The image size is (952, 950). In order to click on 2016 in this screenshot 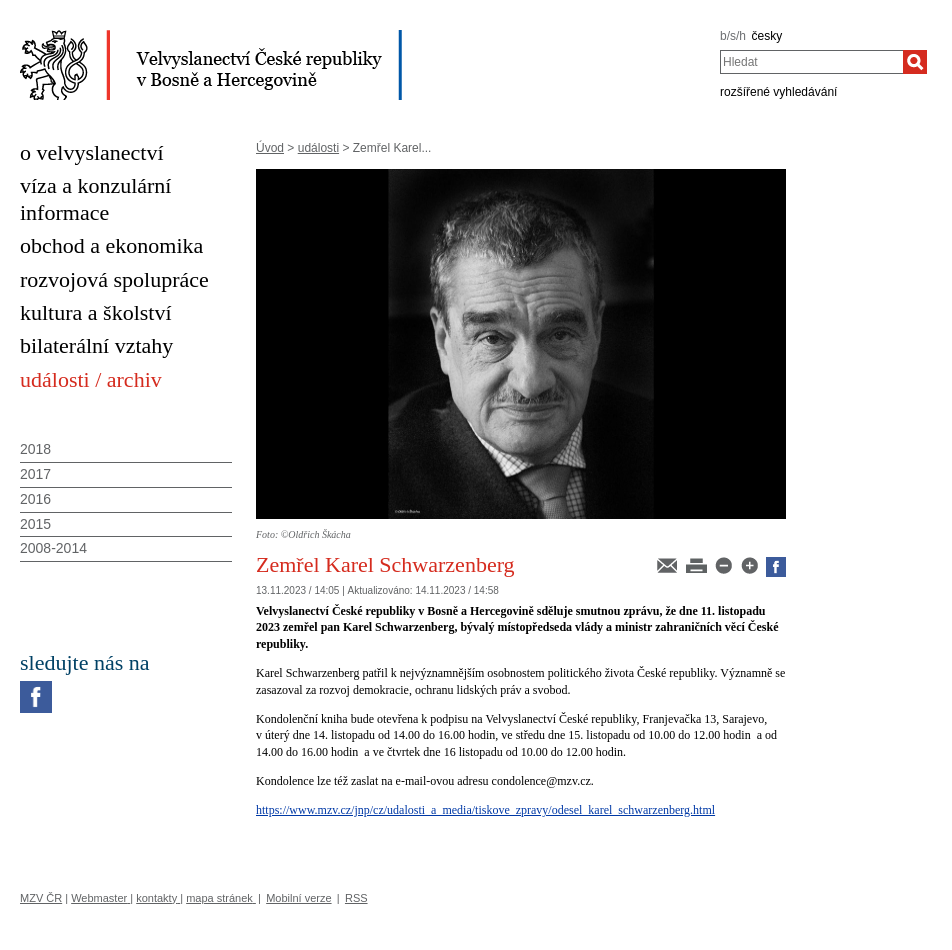, I will do `click(35, 499)`.